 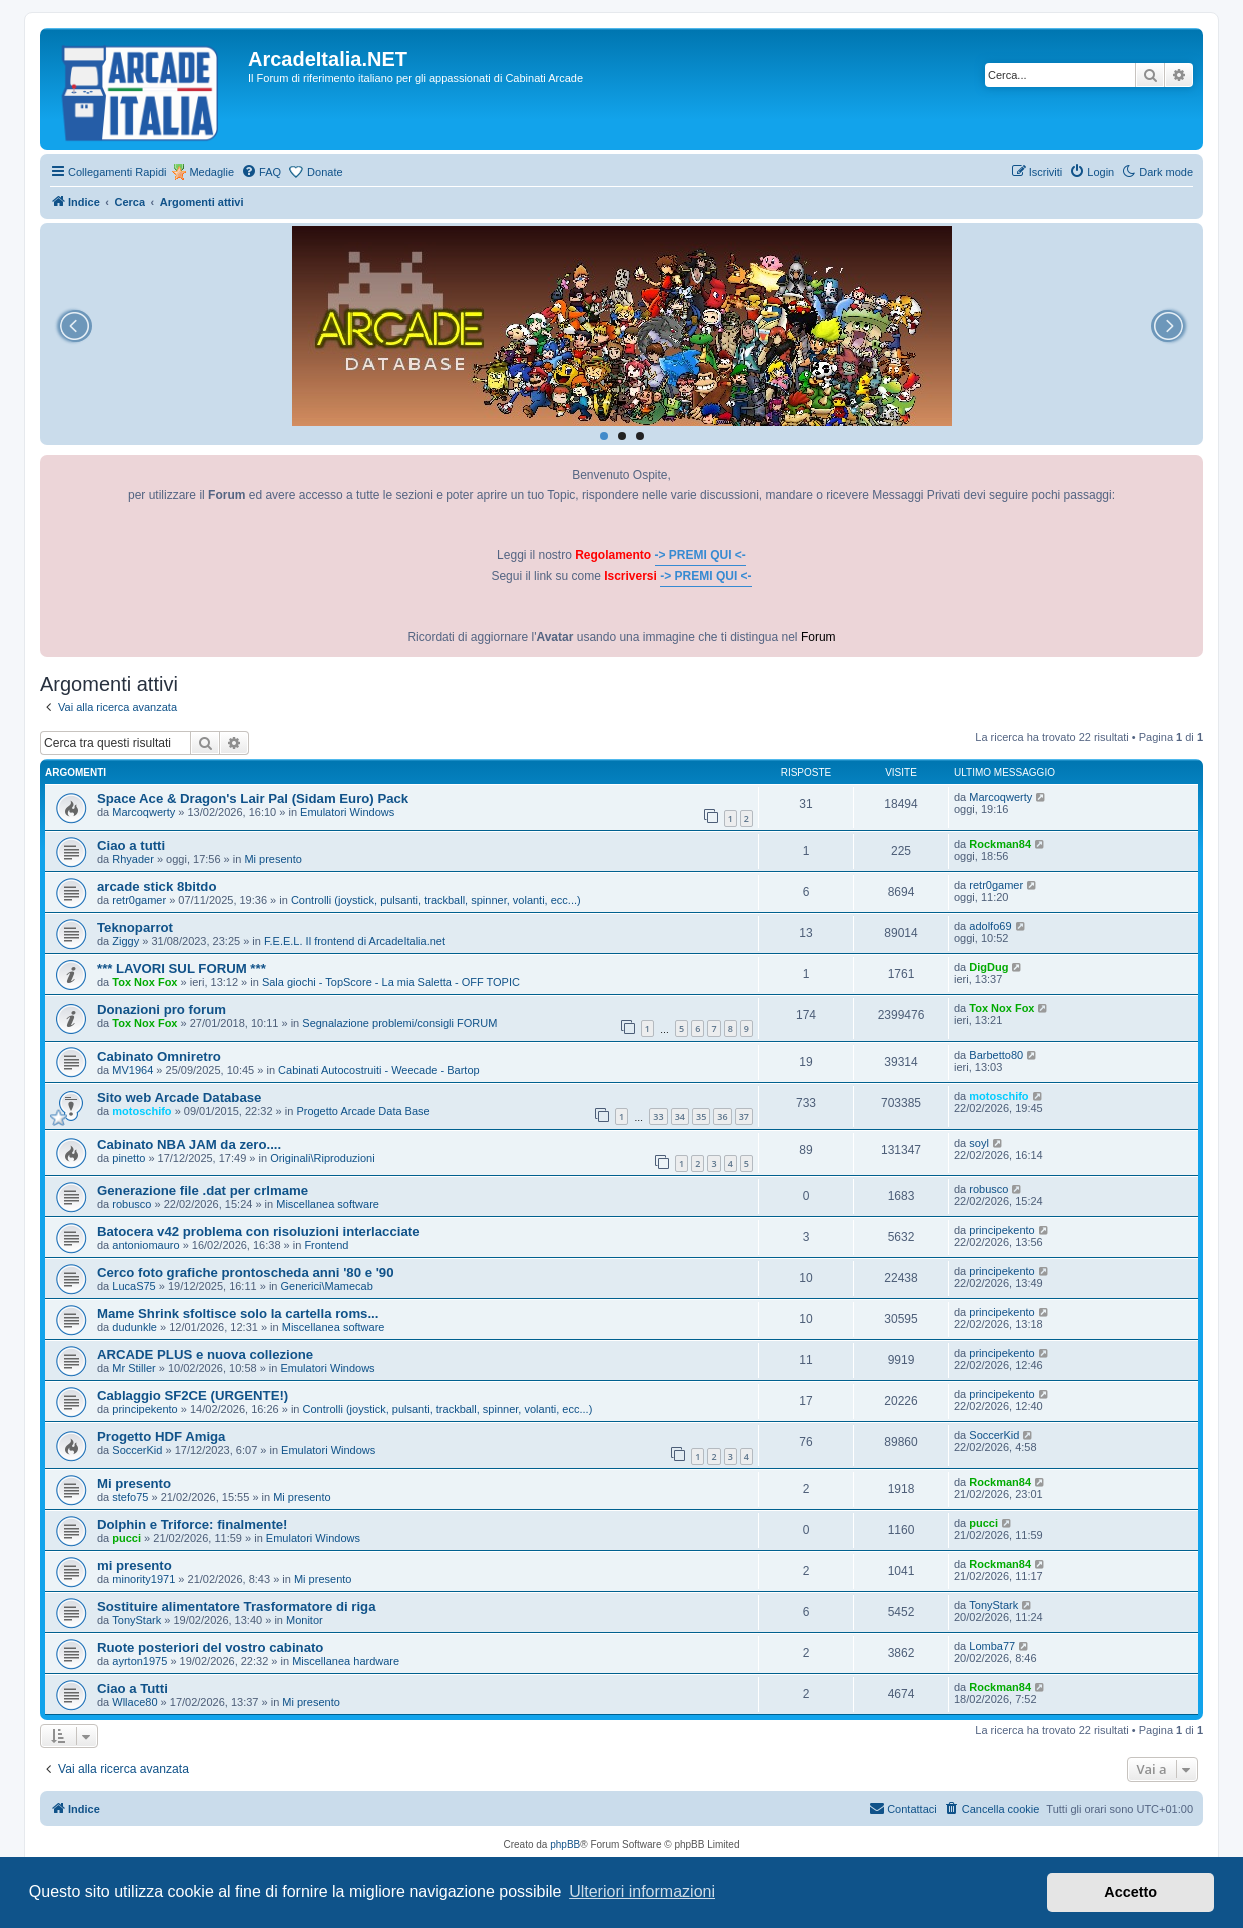 I want to click on dudunkle, so click(x=134, y=1327).